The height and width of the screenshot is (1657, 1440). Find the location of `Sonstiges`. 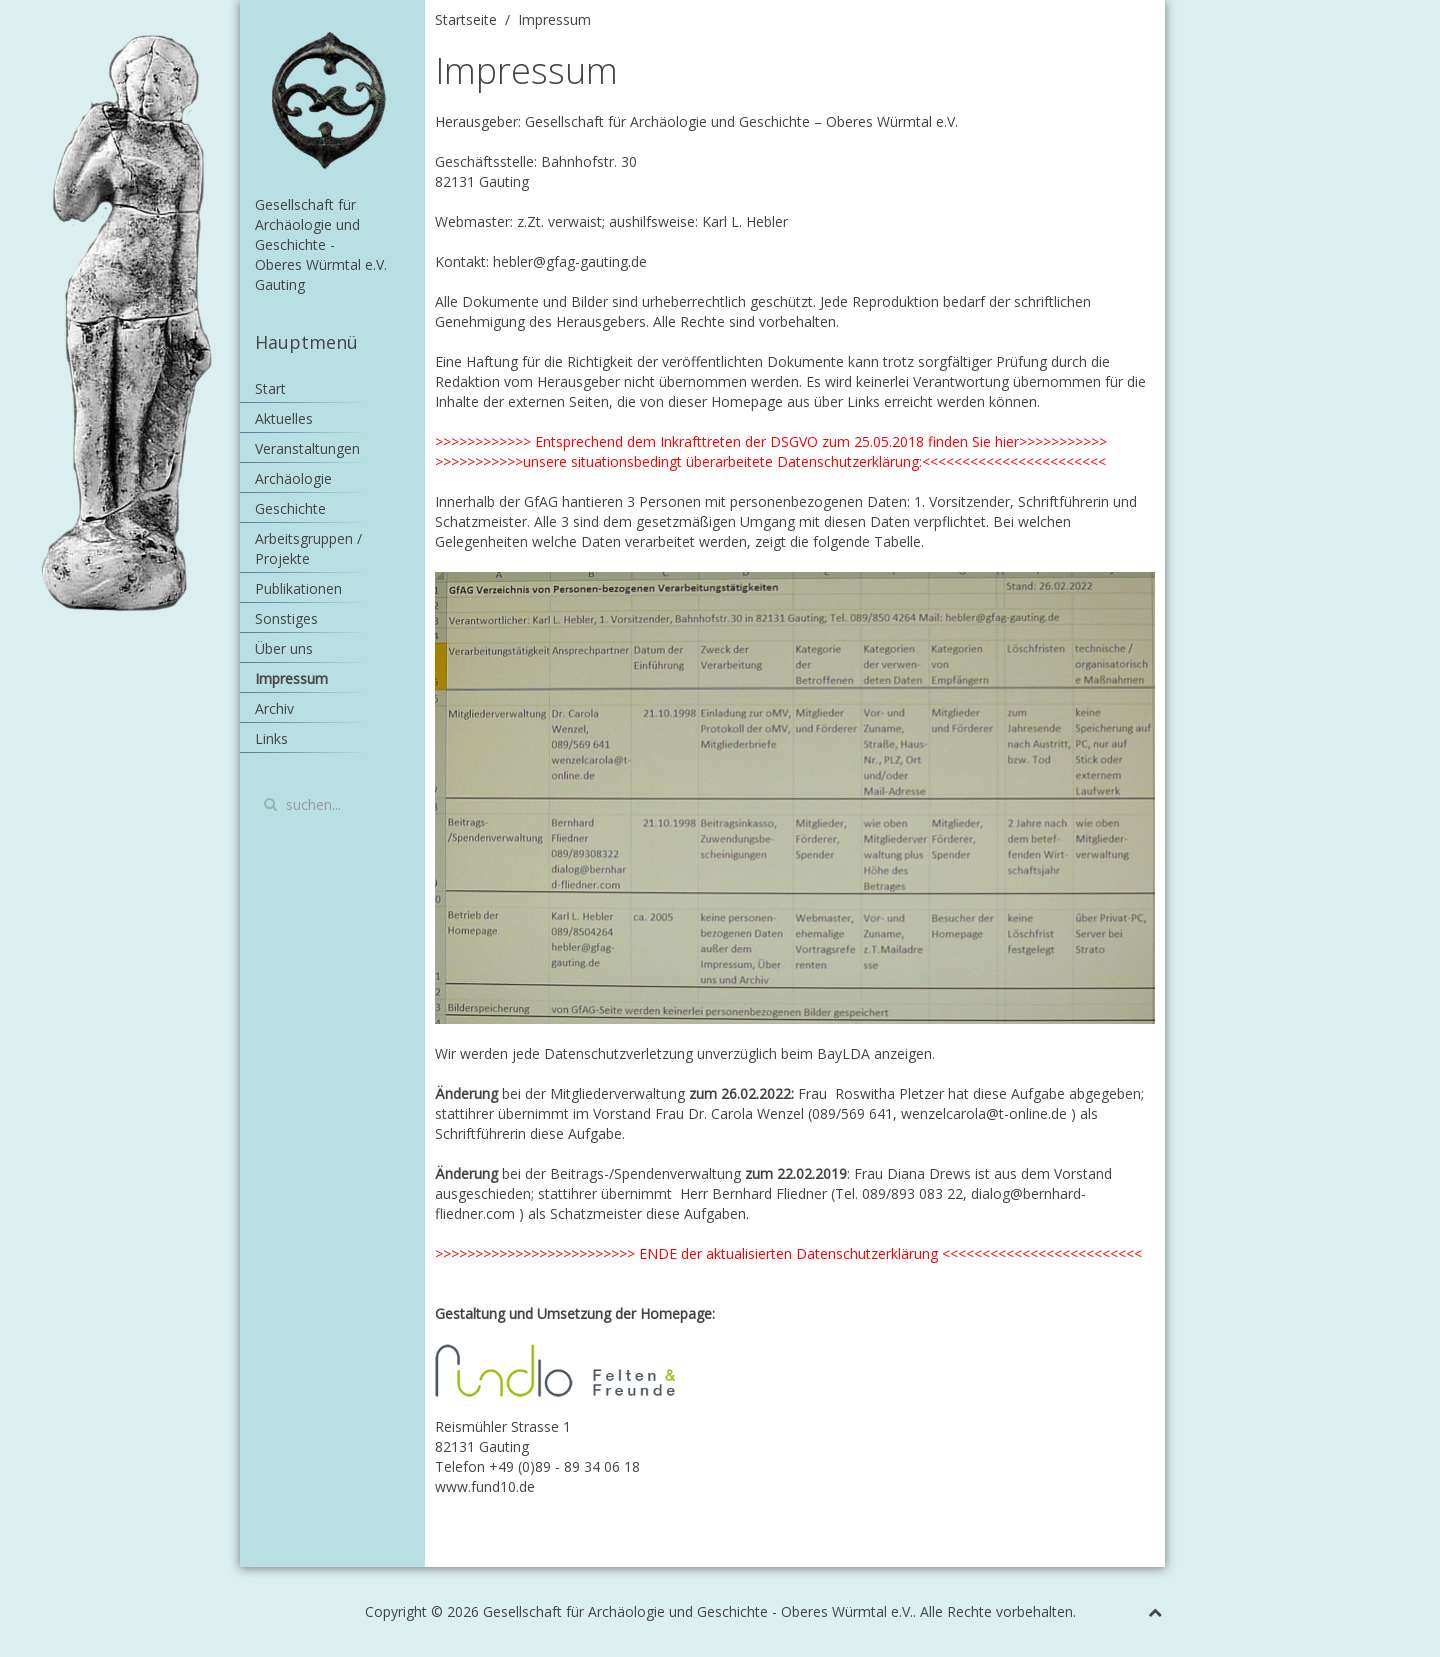

Sonstiges is located at coordinates (286, 618).